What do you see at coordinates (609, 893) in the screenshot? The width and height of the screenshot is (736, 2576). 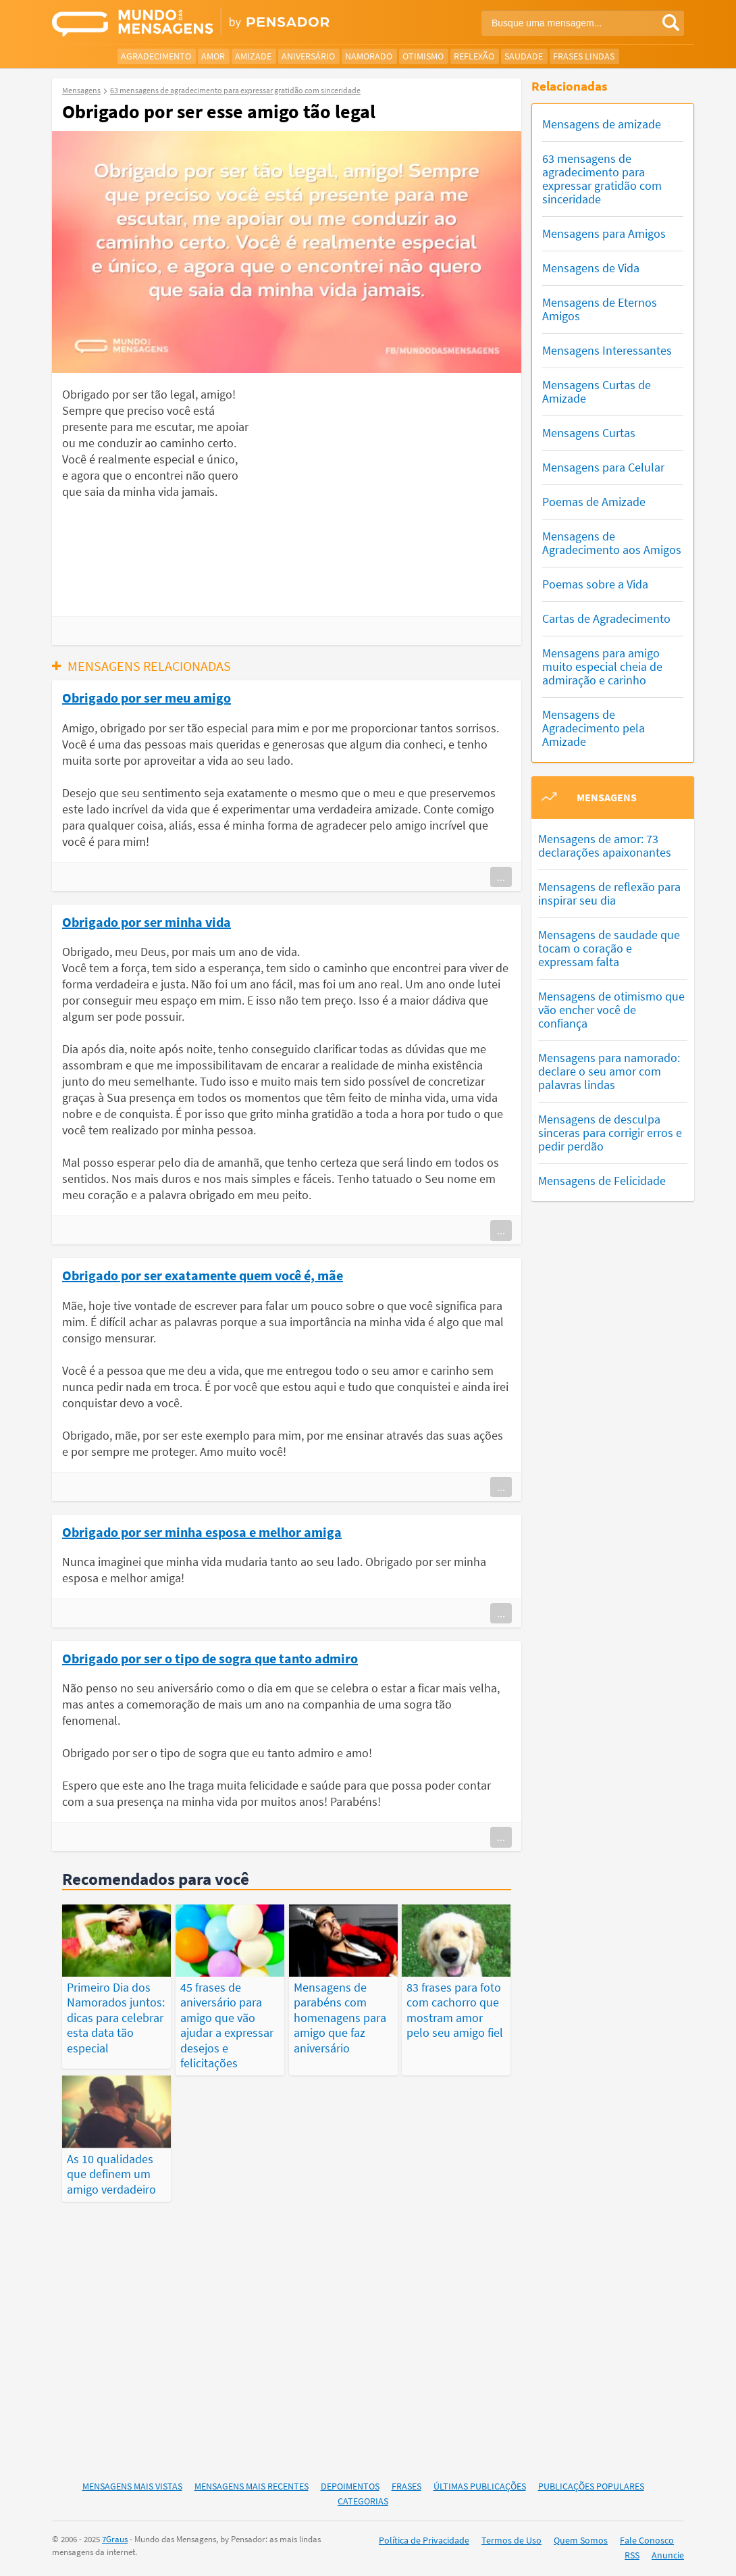 I see `Mensagens de reflexão para inspirar seu dia` at bounding box center [609, 893].